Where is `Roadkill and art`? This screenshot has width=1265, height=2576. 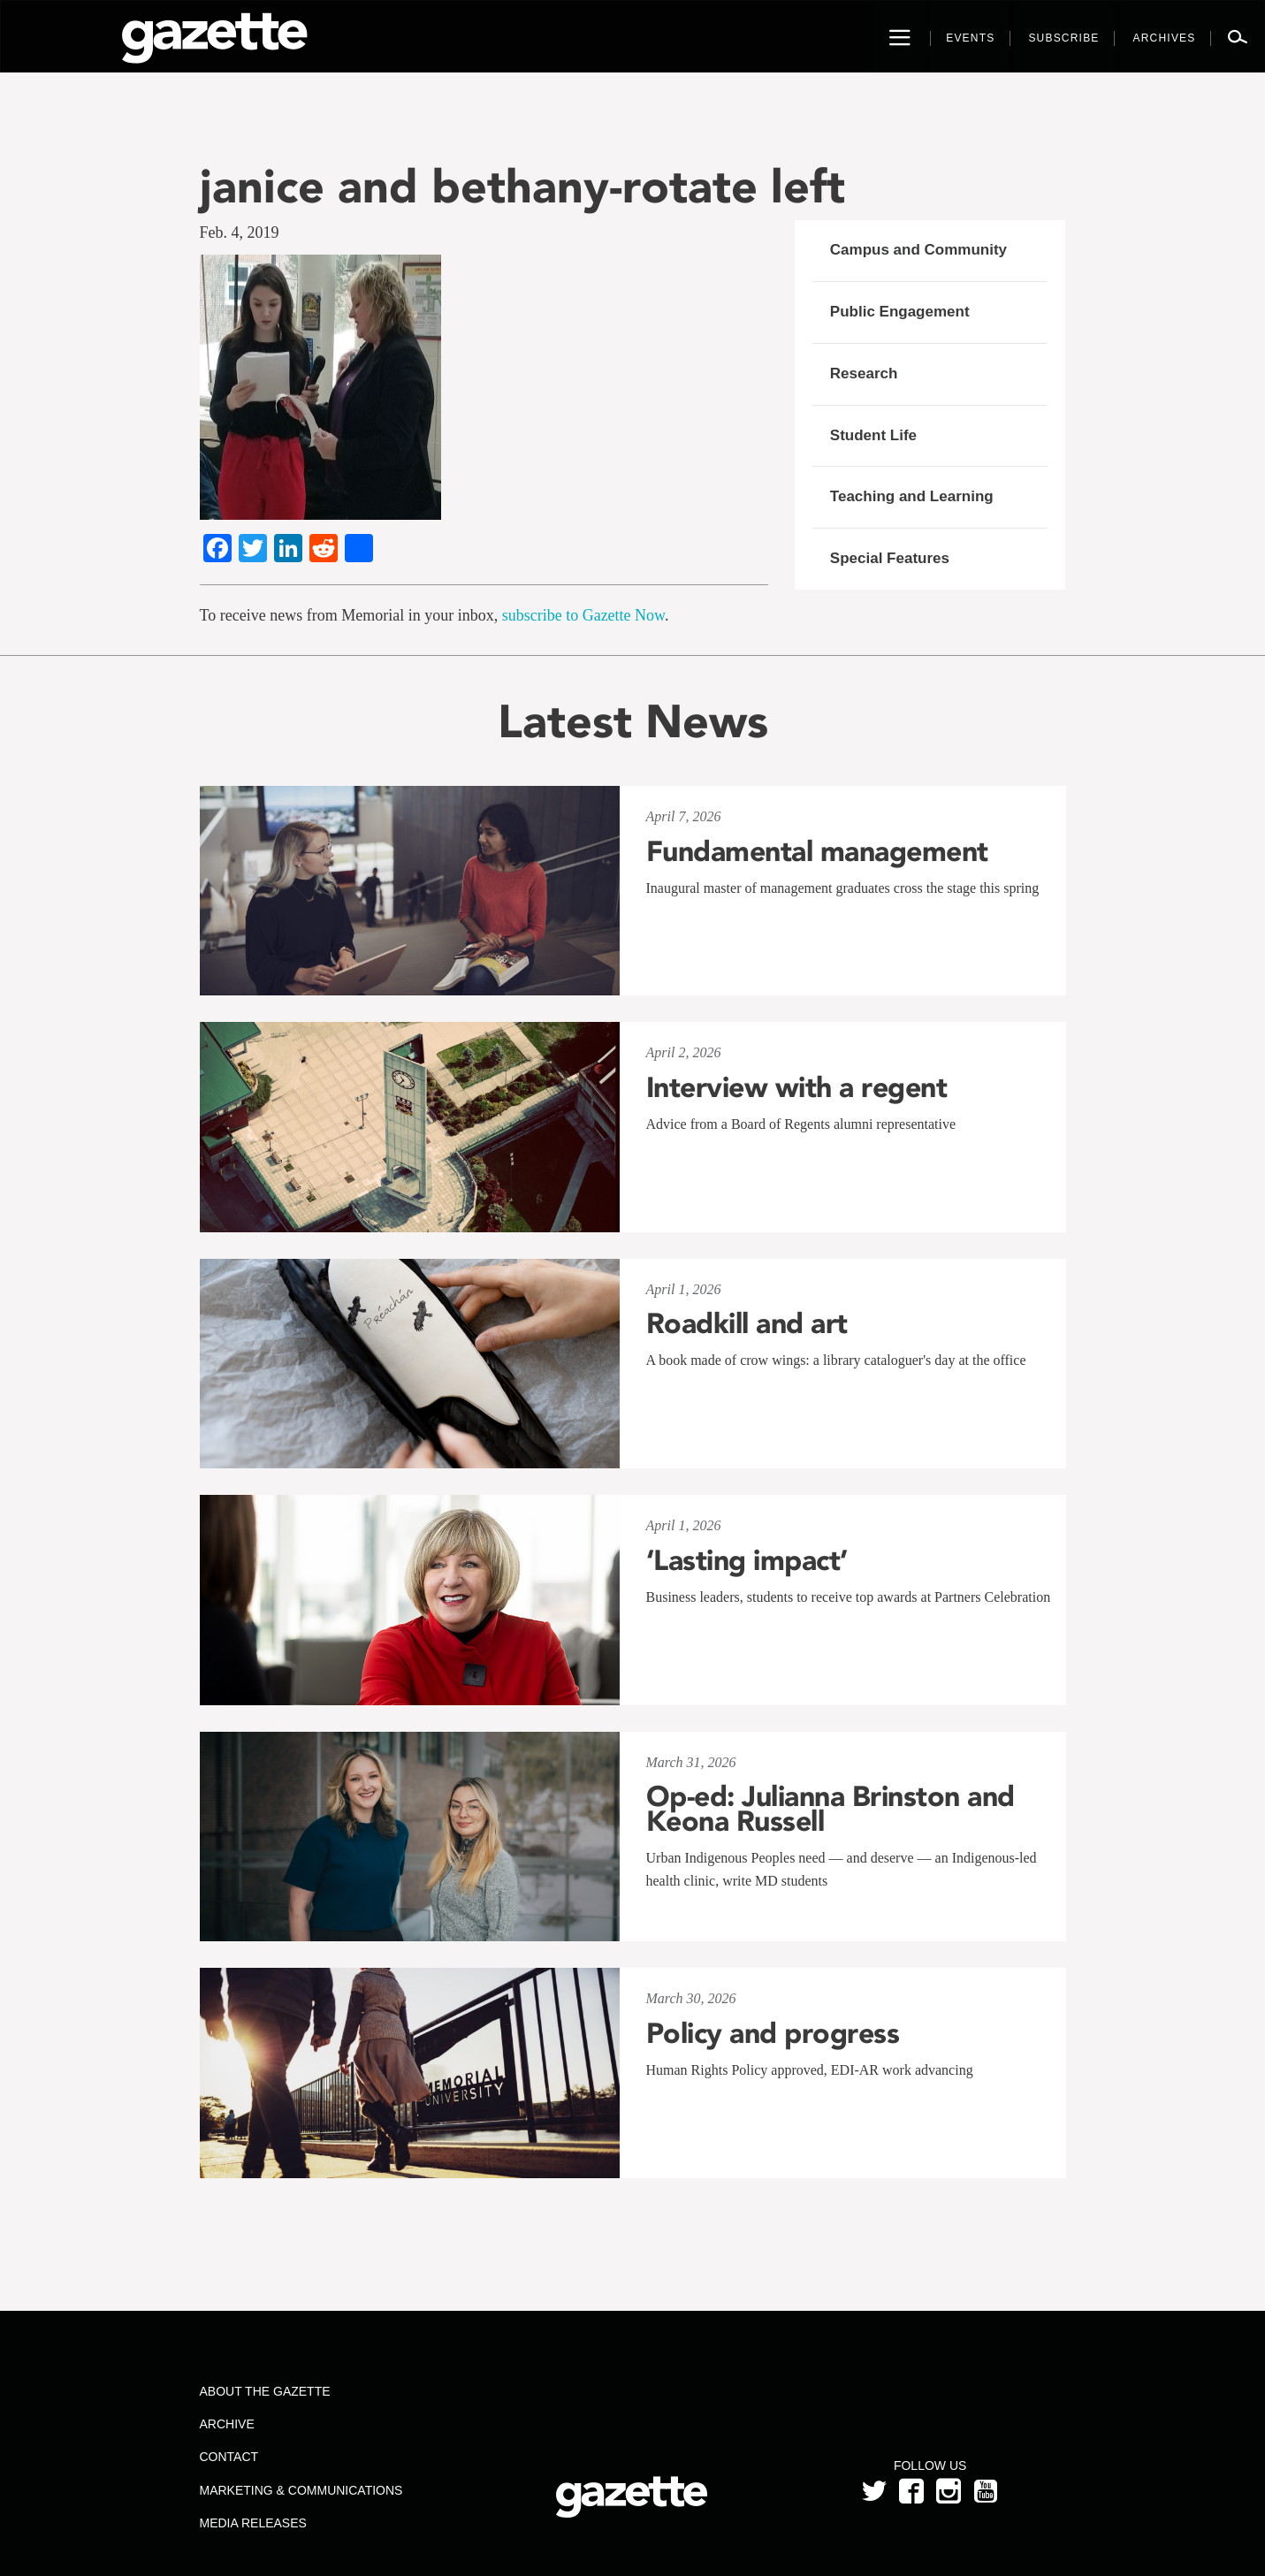
Roadkill and art is located at coordinates (747, 1323).